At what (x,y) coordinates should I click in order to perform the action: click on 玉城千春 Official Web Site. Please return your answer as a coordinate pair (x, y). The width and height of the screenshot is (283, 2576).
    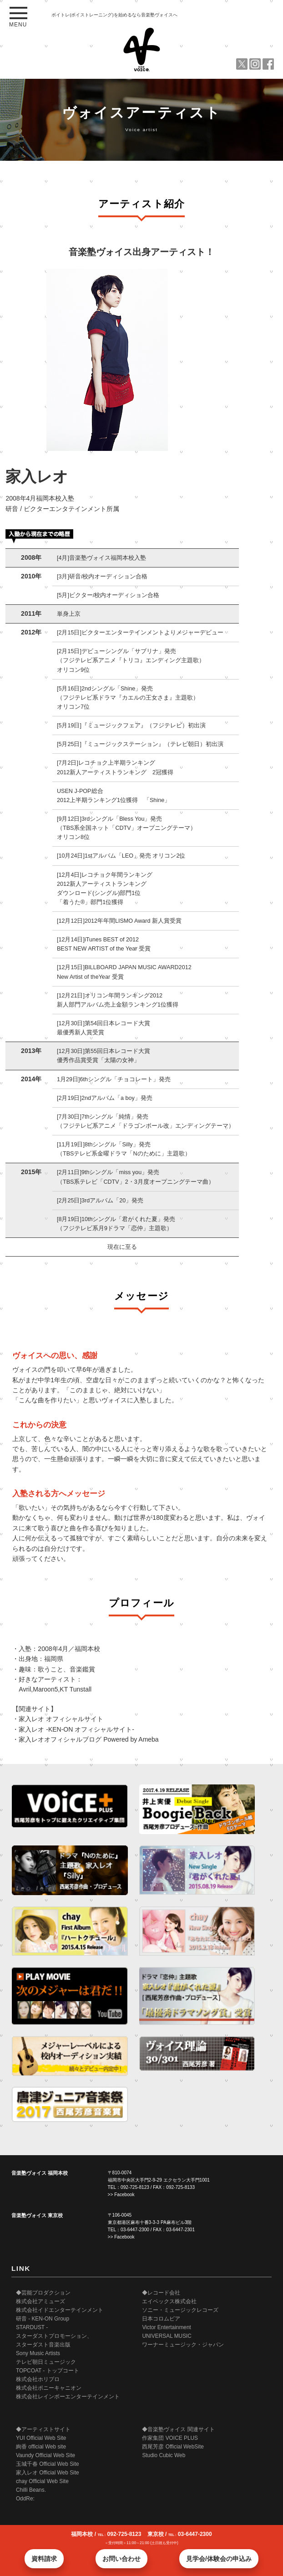
    Looking at the image, I should click on (47, 2464).